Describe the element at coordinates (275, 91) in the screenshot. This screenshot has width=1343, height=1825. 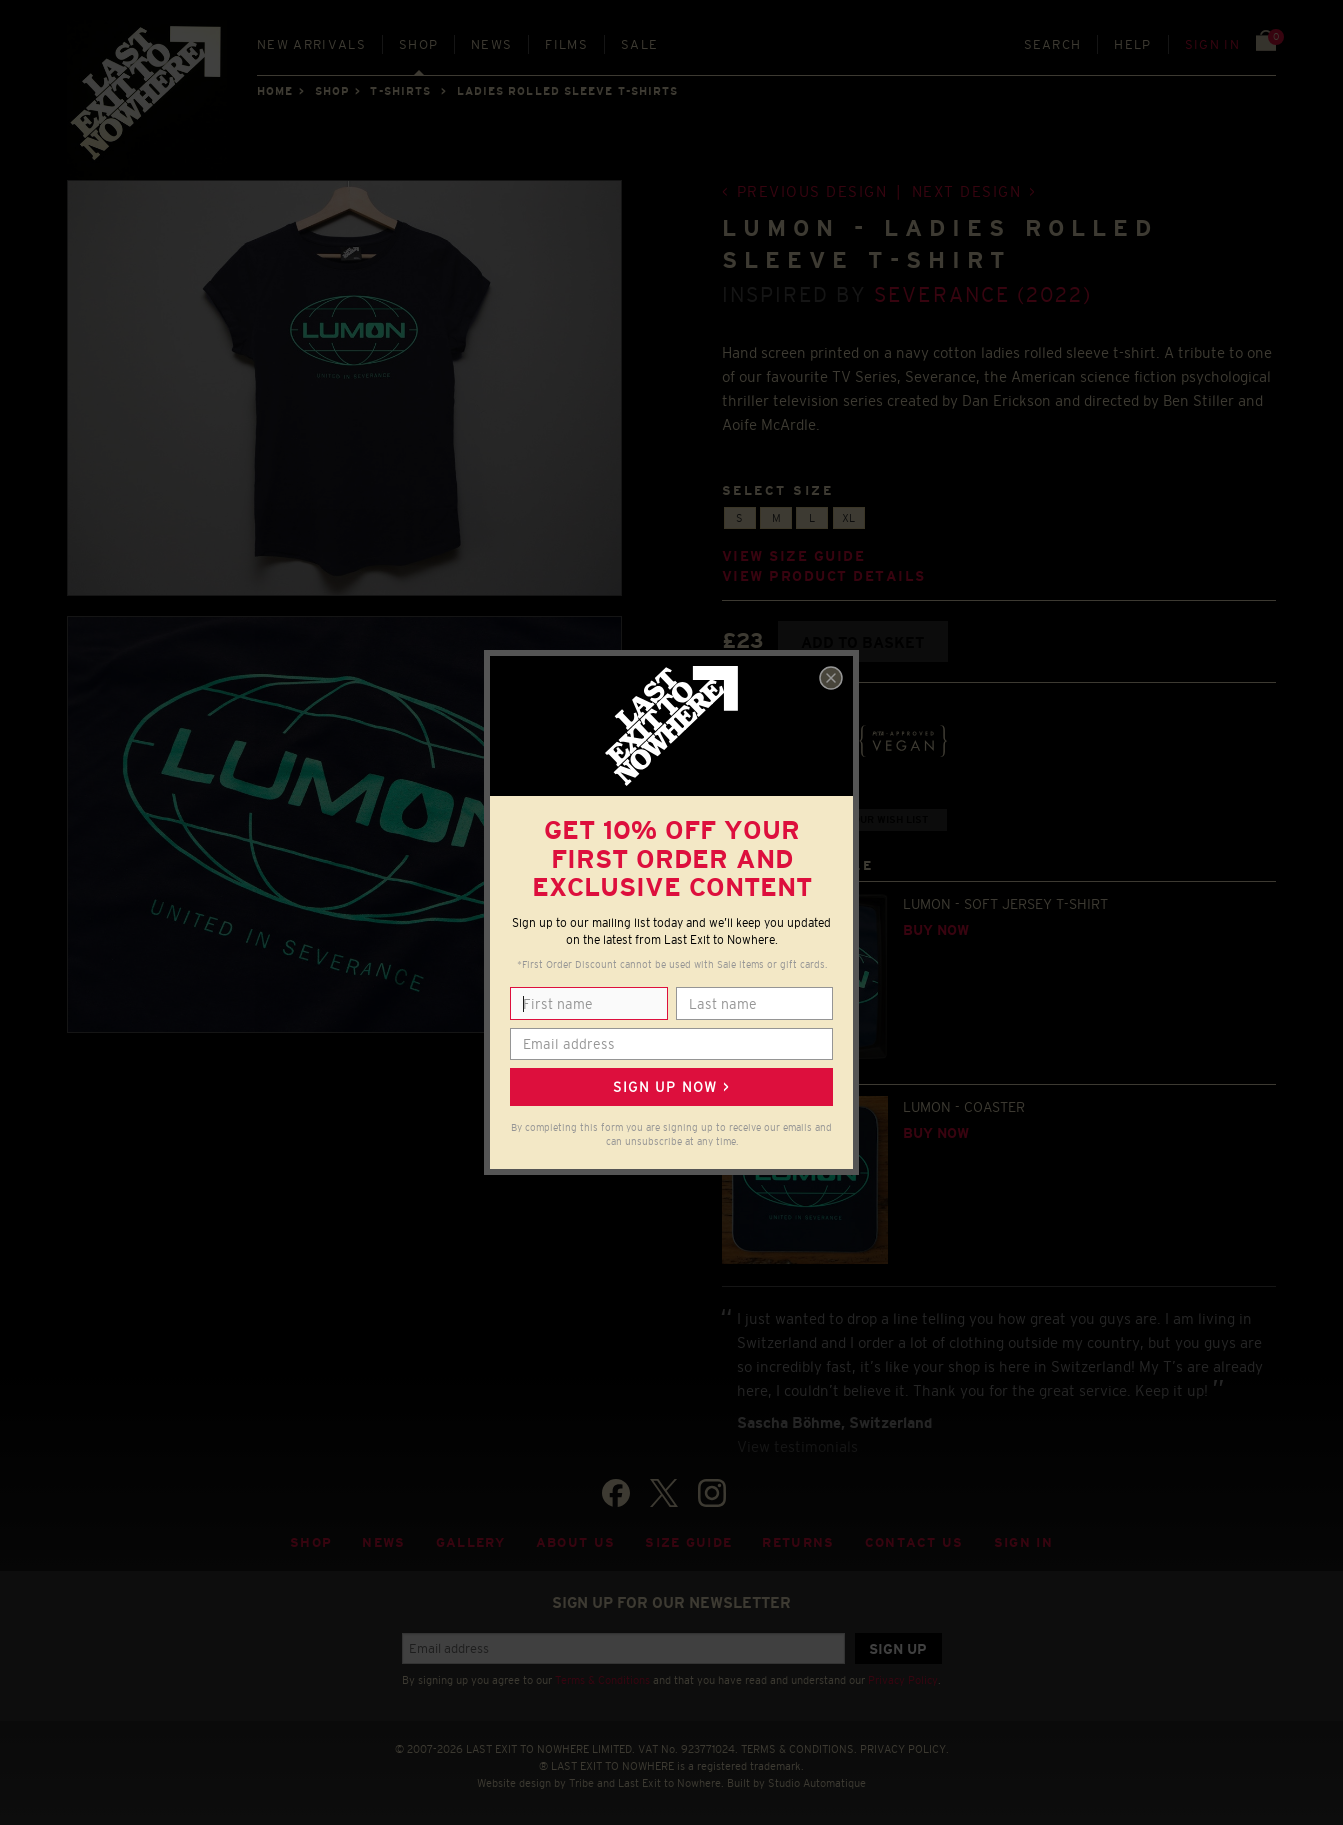
I see `Home` at that location.